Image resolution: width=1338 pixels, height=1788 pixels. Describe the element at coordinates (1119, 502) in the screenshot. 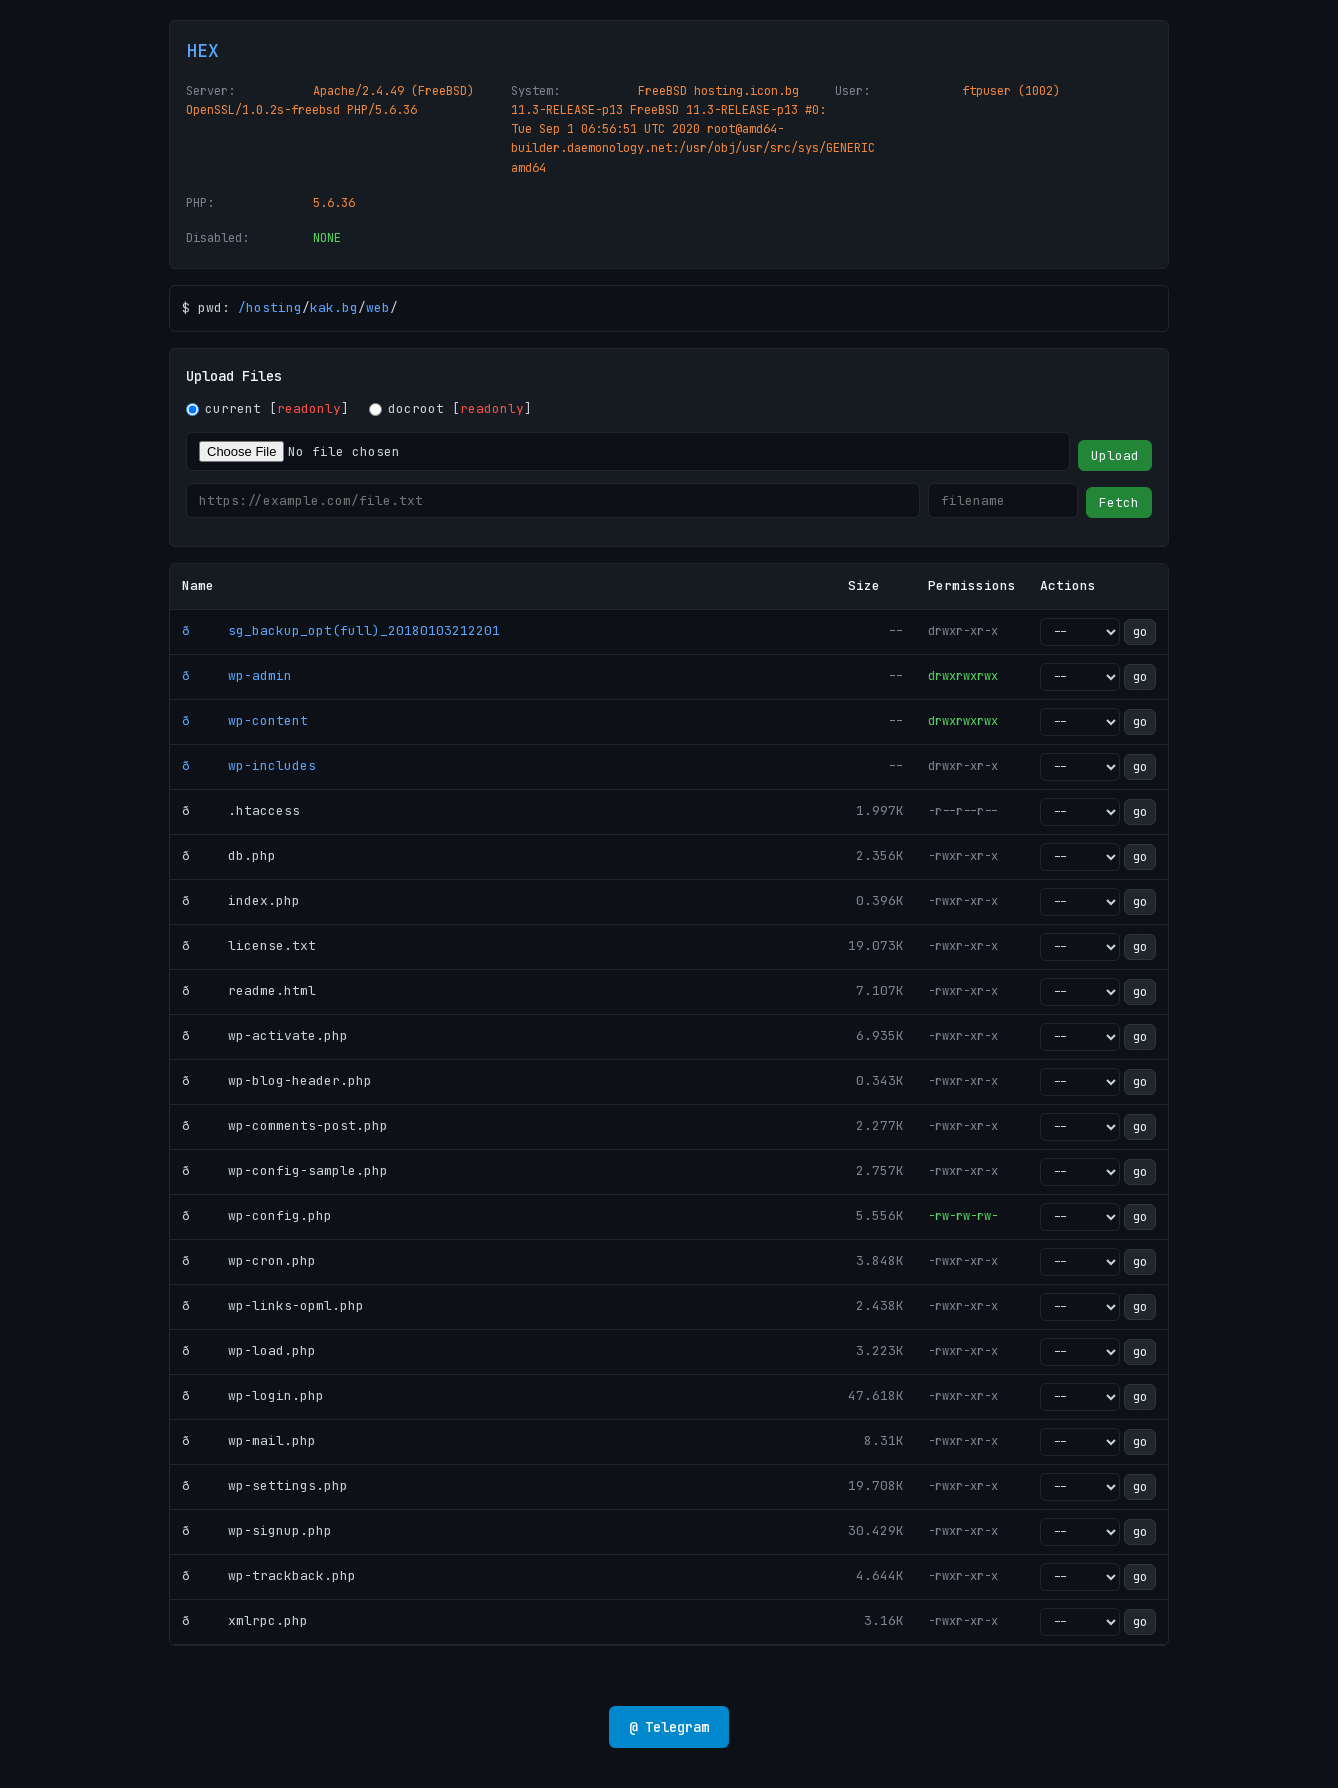

I see `Fetch` at that location.